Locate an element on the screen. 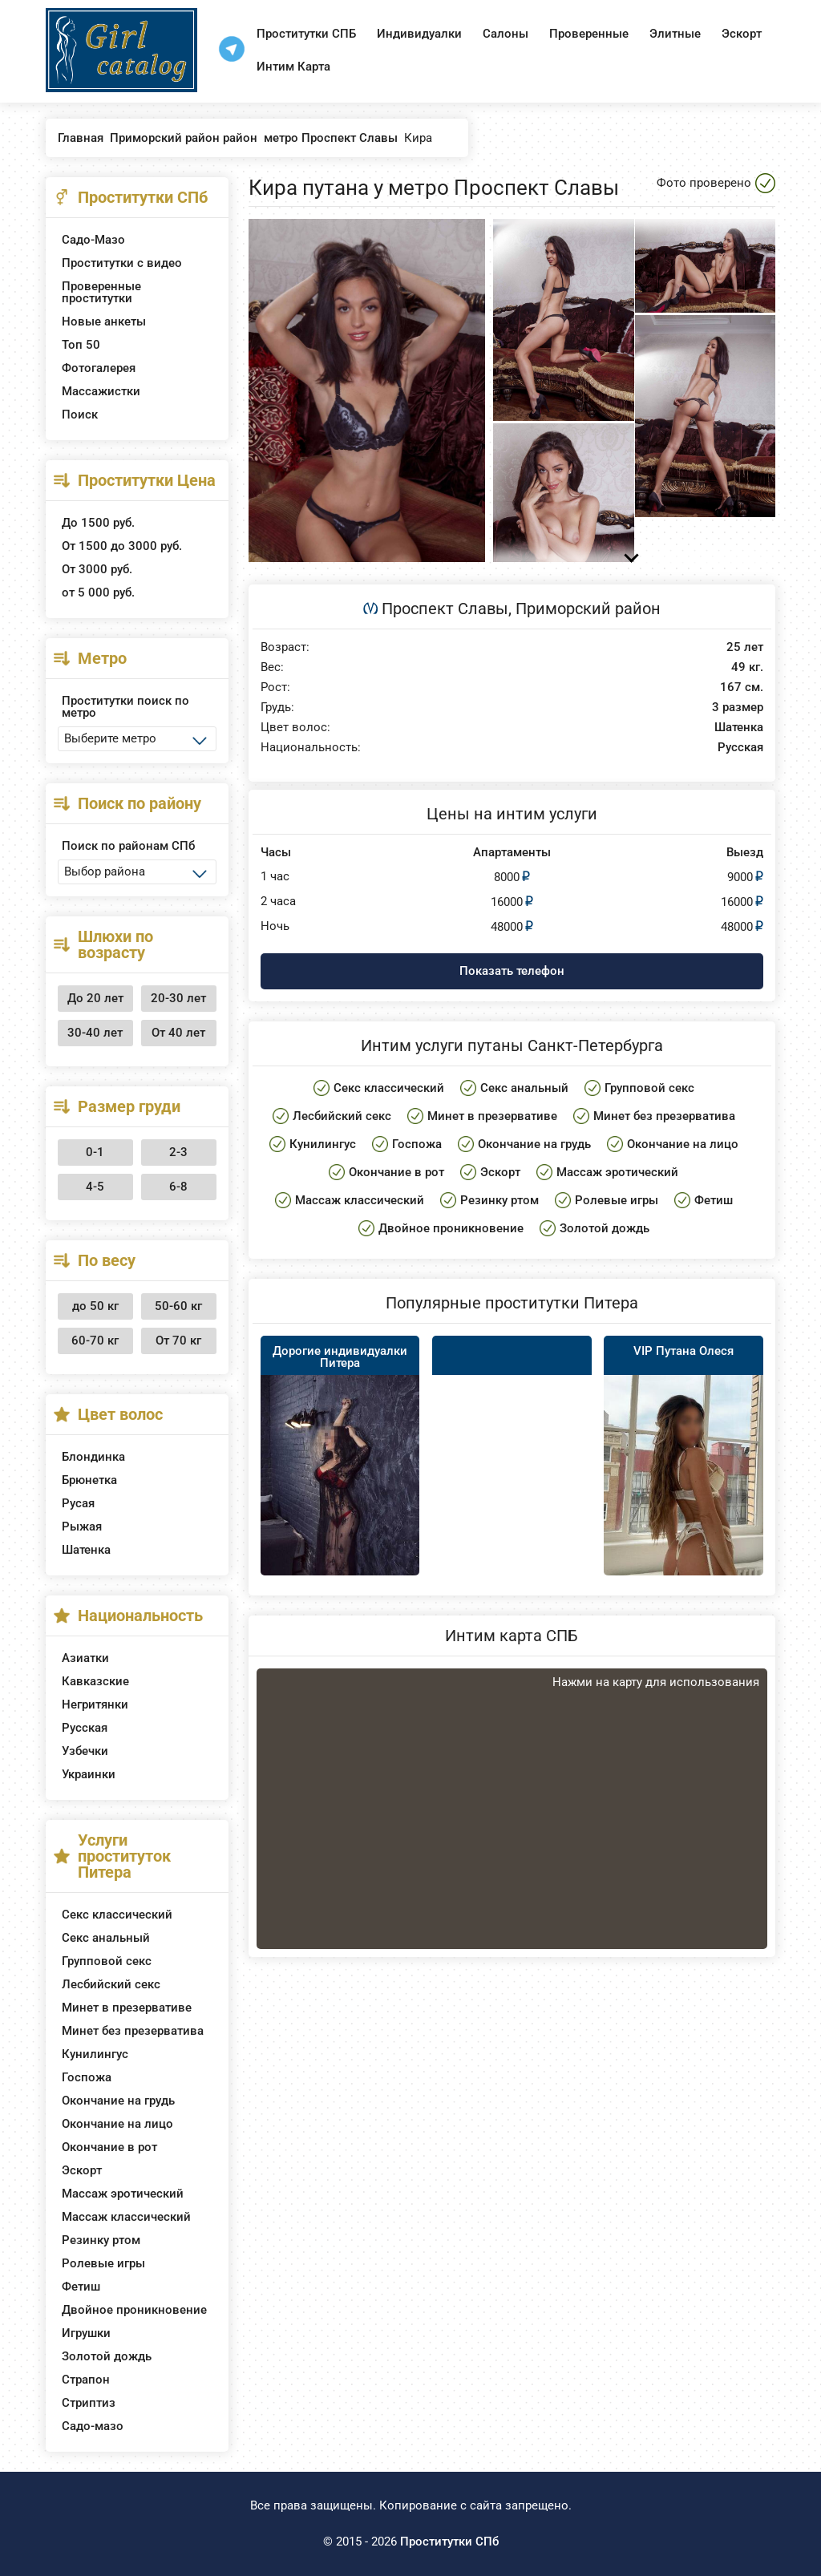 This screenshot has height=2576, width=821. 6-8 is located at coordinates (178, 1186).